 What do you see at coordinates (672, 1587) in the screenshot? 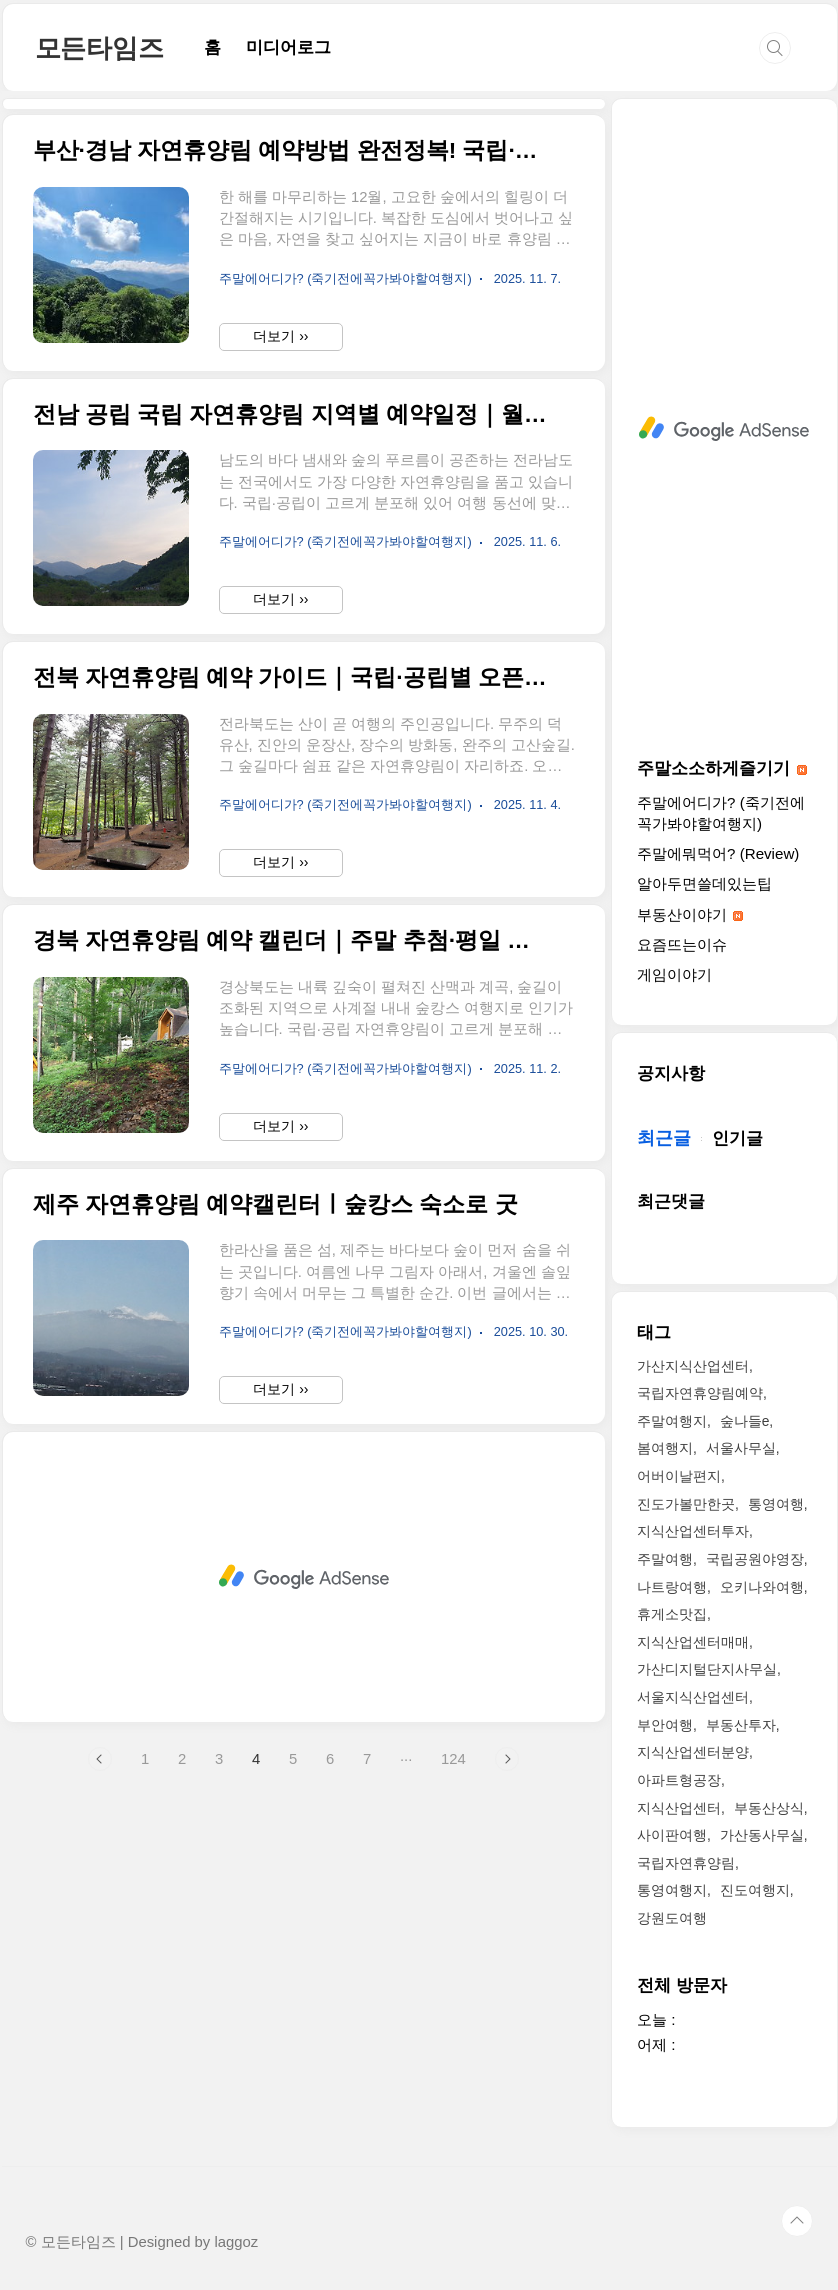
I see `나트랑여행` at bounding box center [672, 1587].